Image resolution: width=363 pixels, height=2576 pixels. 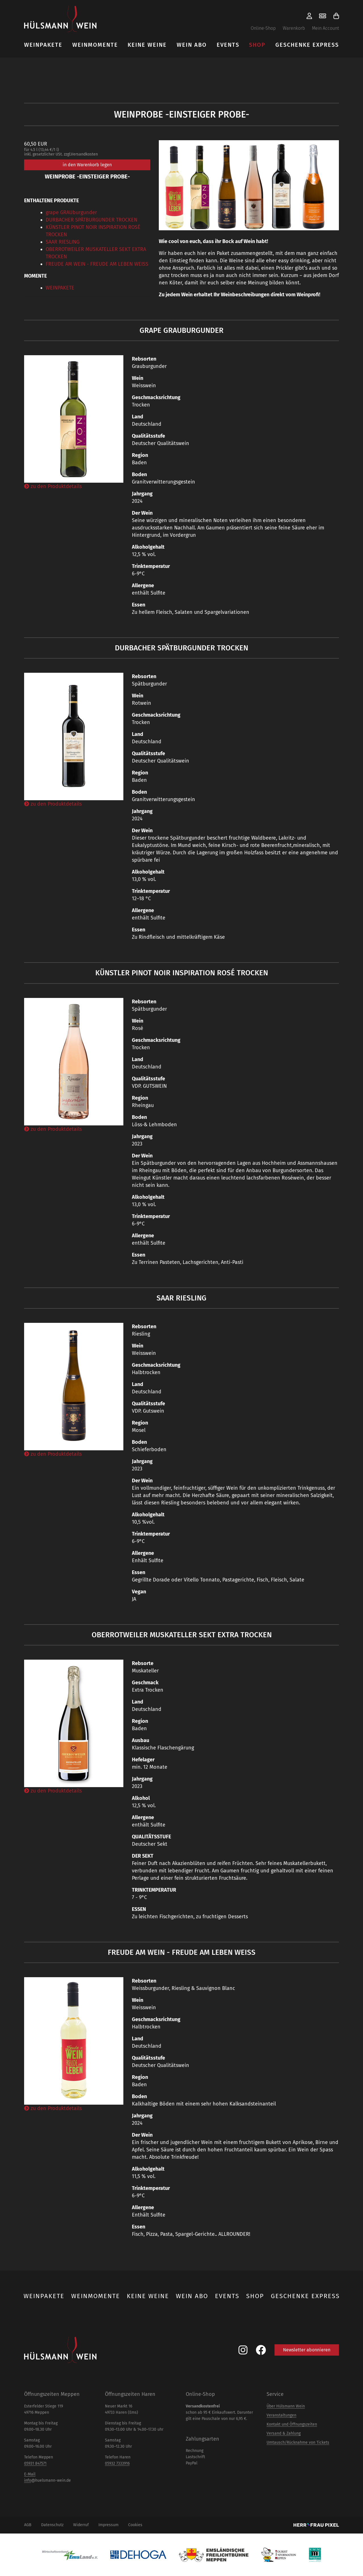 I want to click on WEINPAKETE, so click(x=60, y=288).